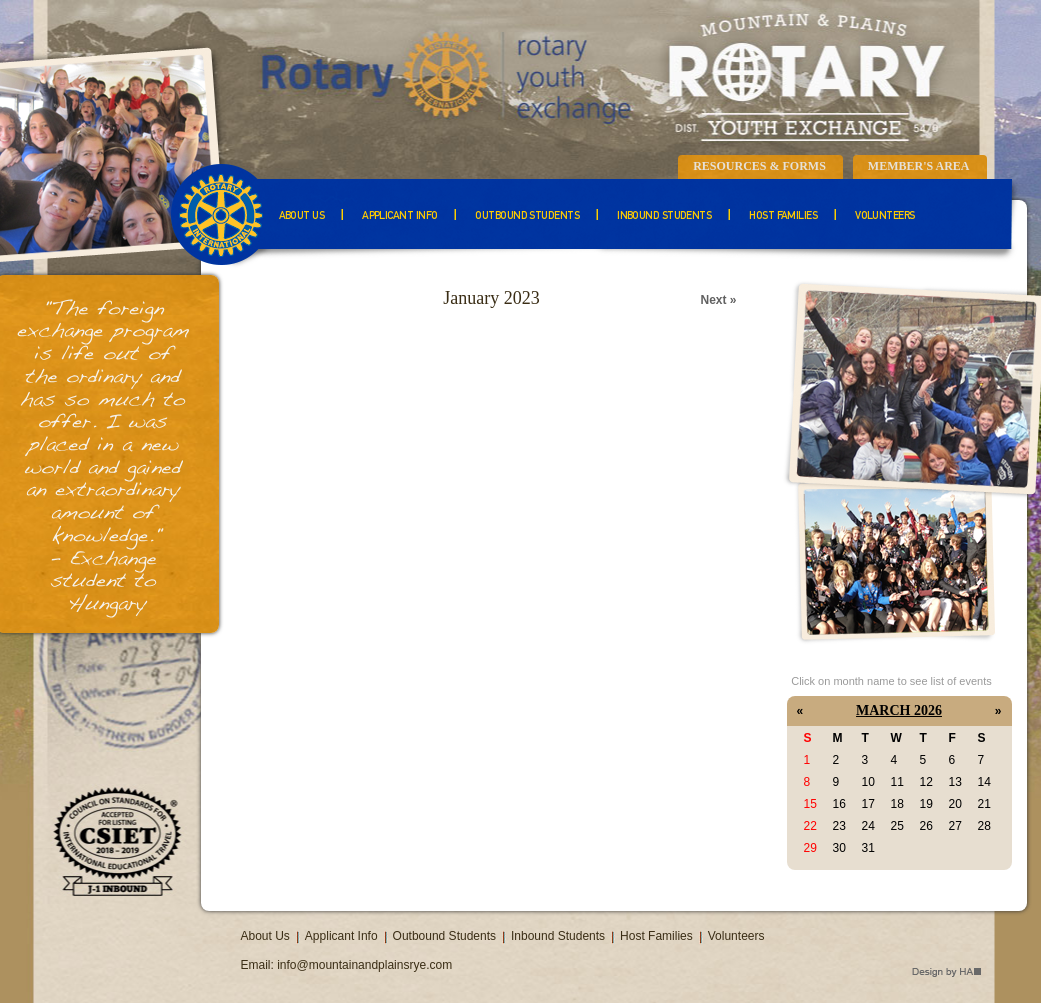  What do you see at coordinates (759, 166) in the screenshot?
I see `Resources & Forms` at bounding box center [759, 166].